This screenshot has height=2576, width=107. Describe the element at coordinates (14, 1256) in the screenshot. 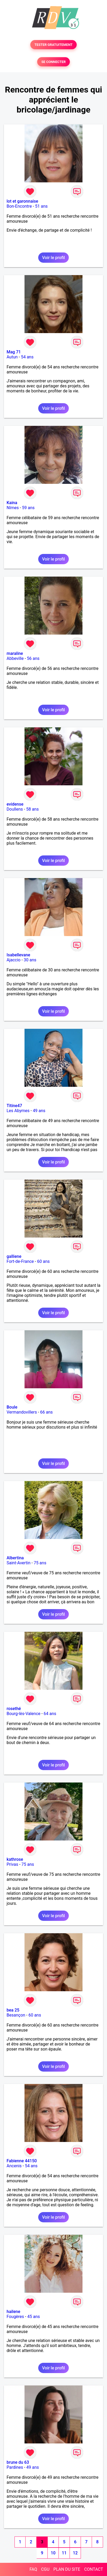

I see `galliene` at that location.